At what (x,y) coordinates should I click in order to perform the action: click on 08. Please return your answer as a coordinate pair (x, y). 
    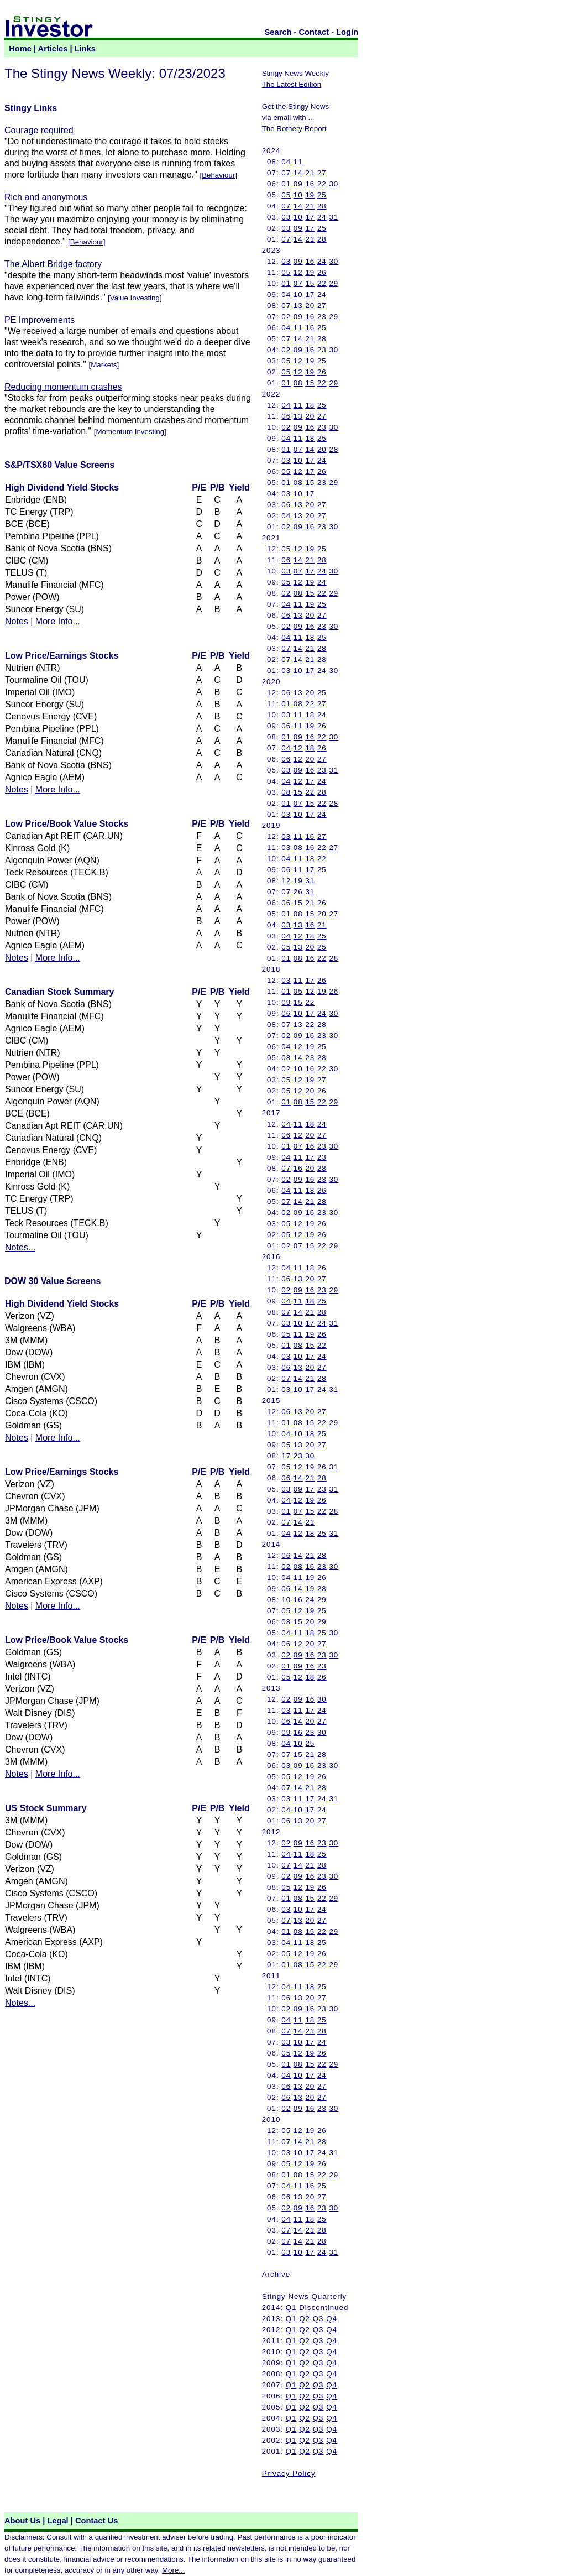
    Looking at the image, I should click on (298, 383).